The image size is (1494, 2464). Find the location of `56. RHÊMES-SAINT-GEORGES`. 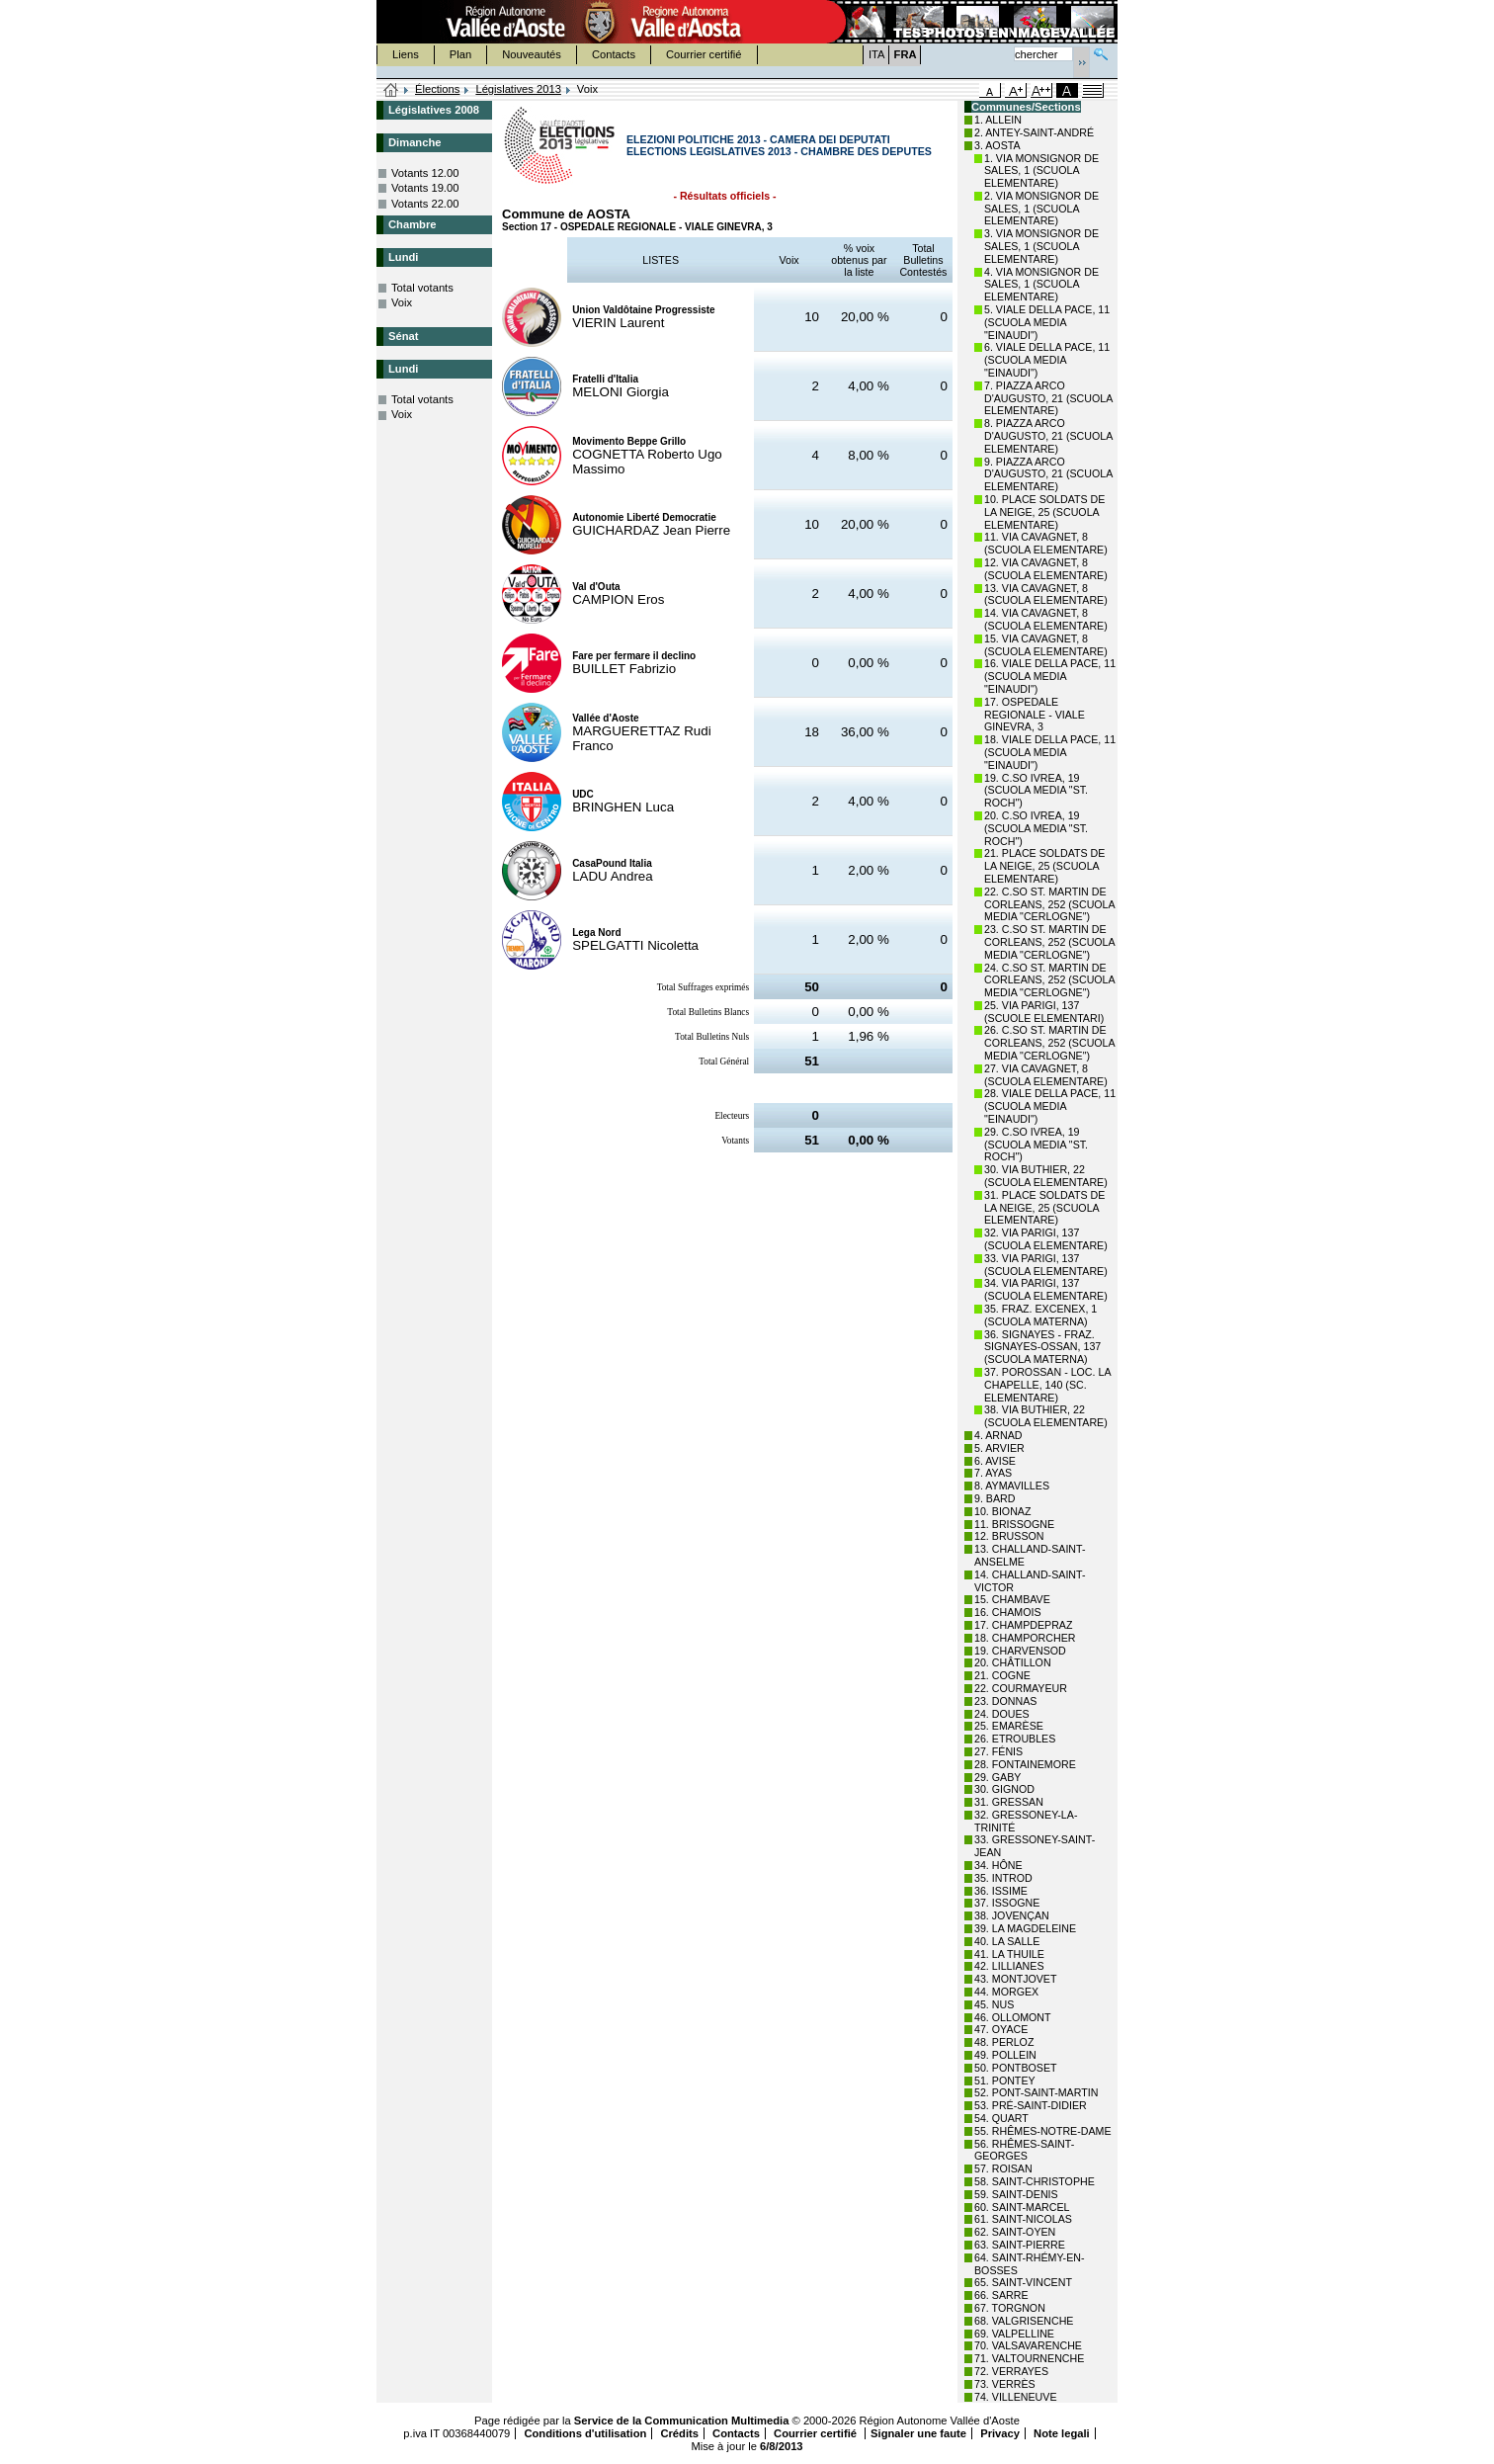

56. RHÊMES-SAINT-GEORGES is located at coordinates (1024, 2150).